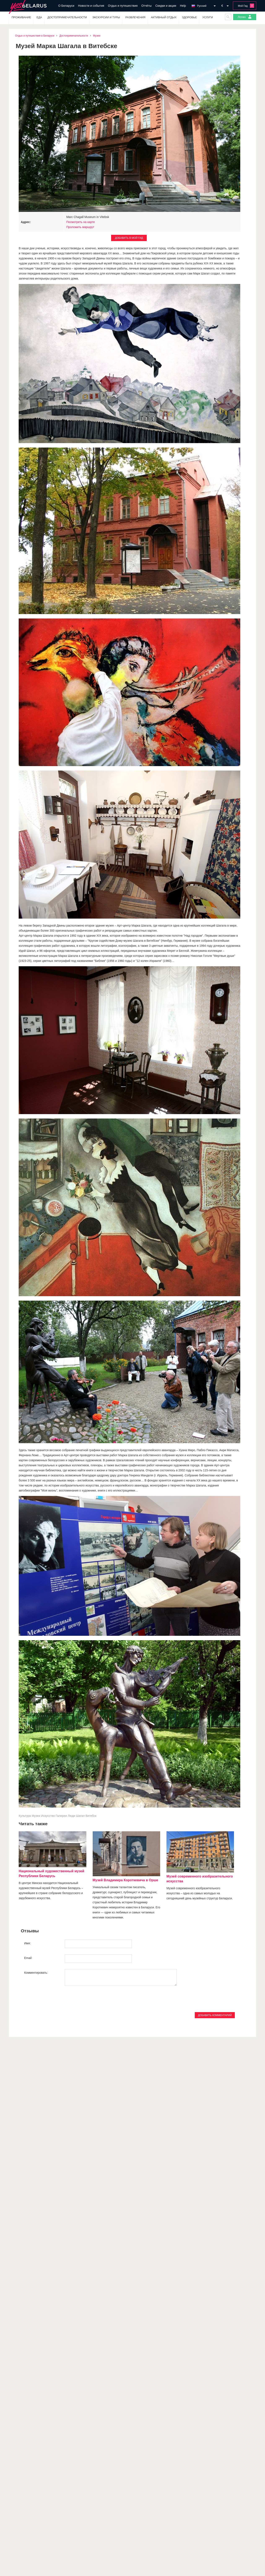 The height and width of the screenshot is (2576, 265). I want to click on Искусство, so click(48, 1815).